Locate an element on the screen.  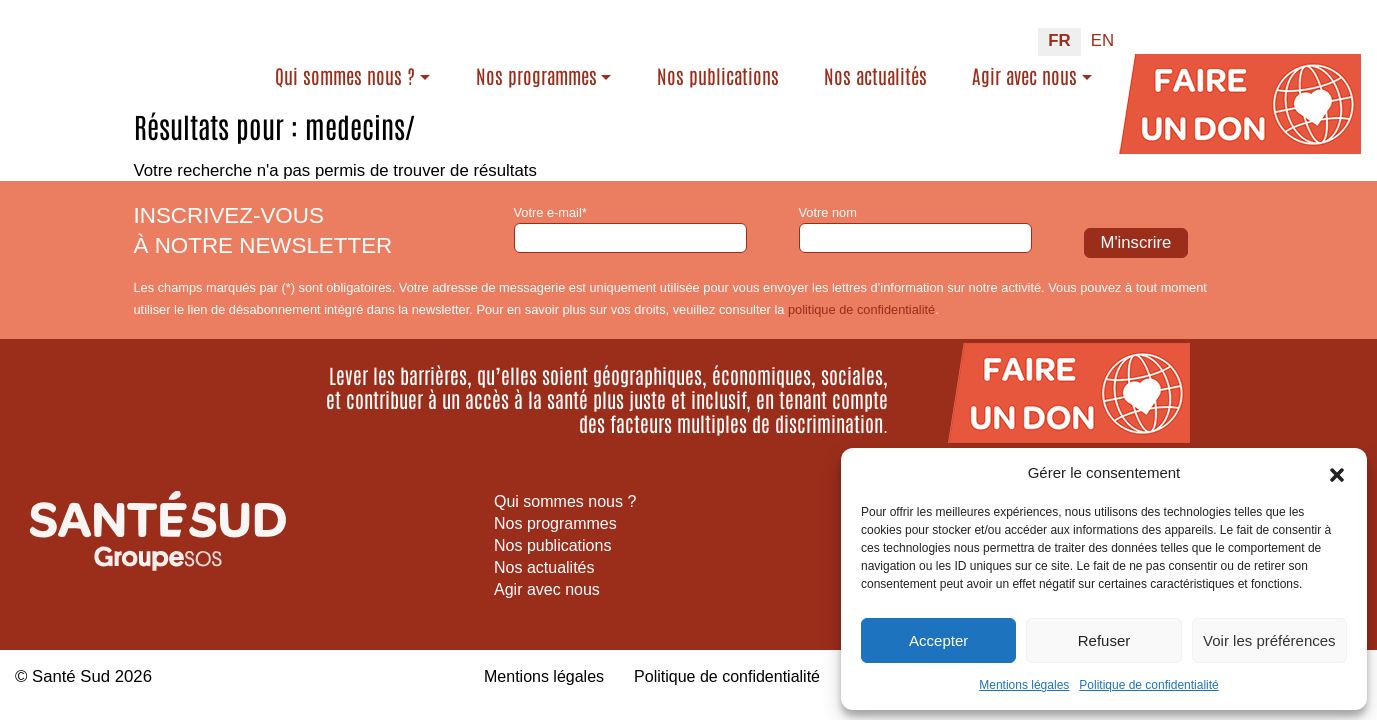
Voir les préférences is located at coordinates (1269, 640).